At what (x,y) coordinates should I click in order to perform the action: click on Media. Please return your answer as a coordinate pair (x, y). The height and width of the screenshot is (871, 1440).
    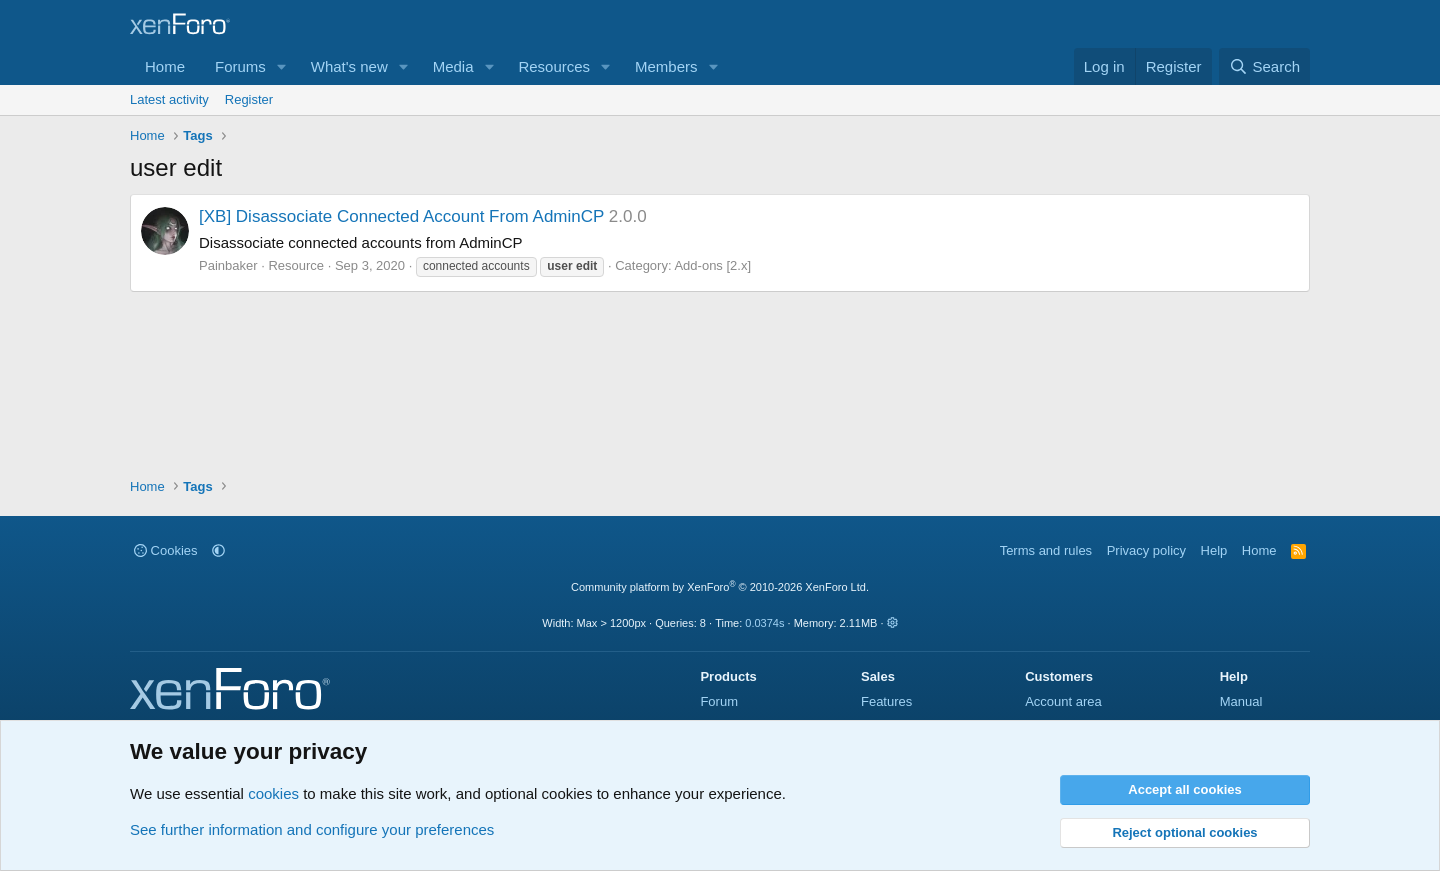
    Looking at the image, I should click on (453, 66).